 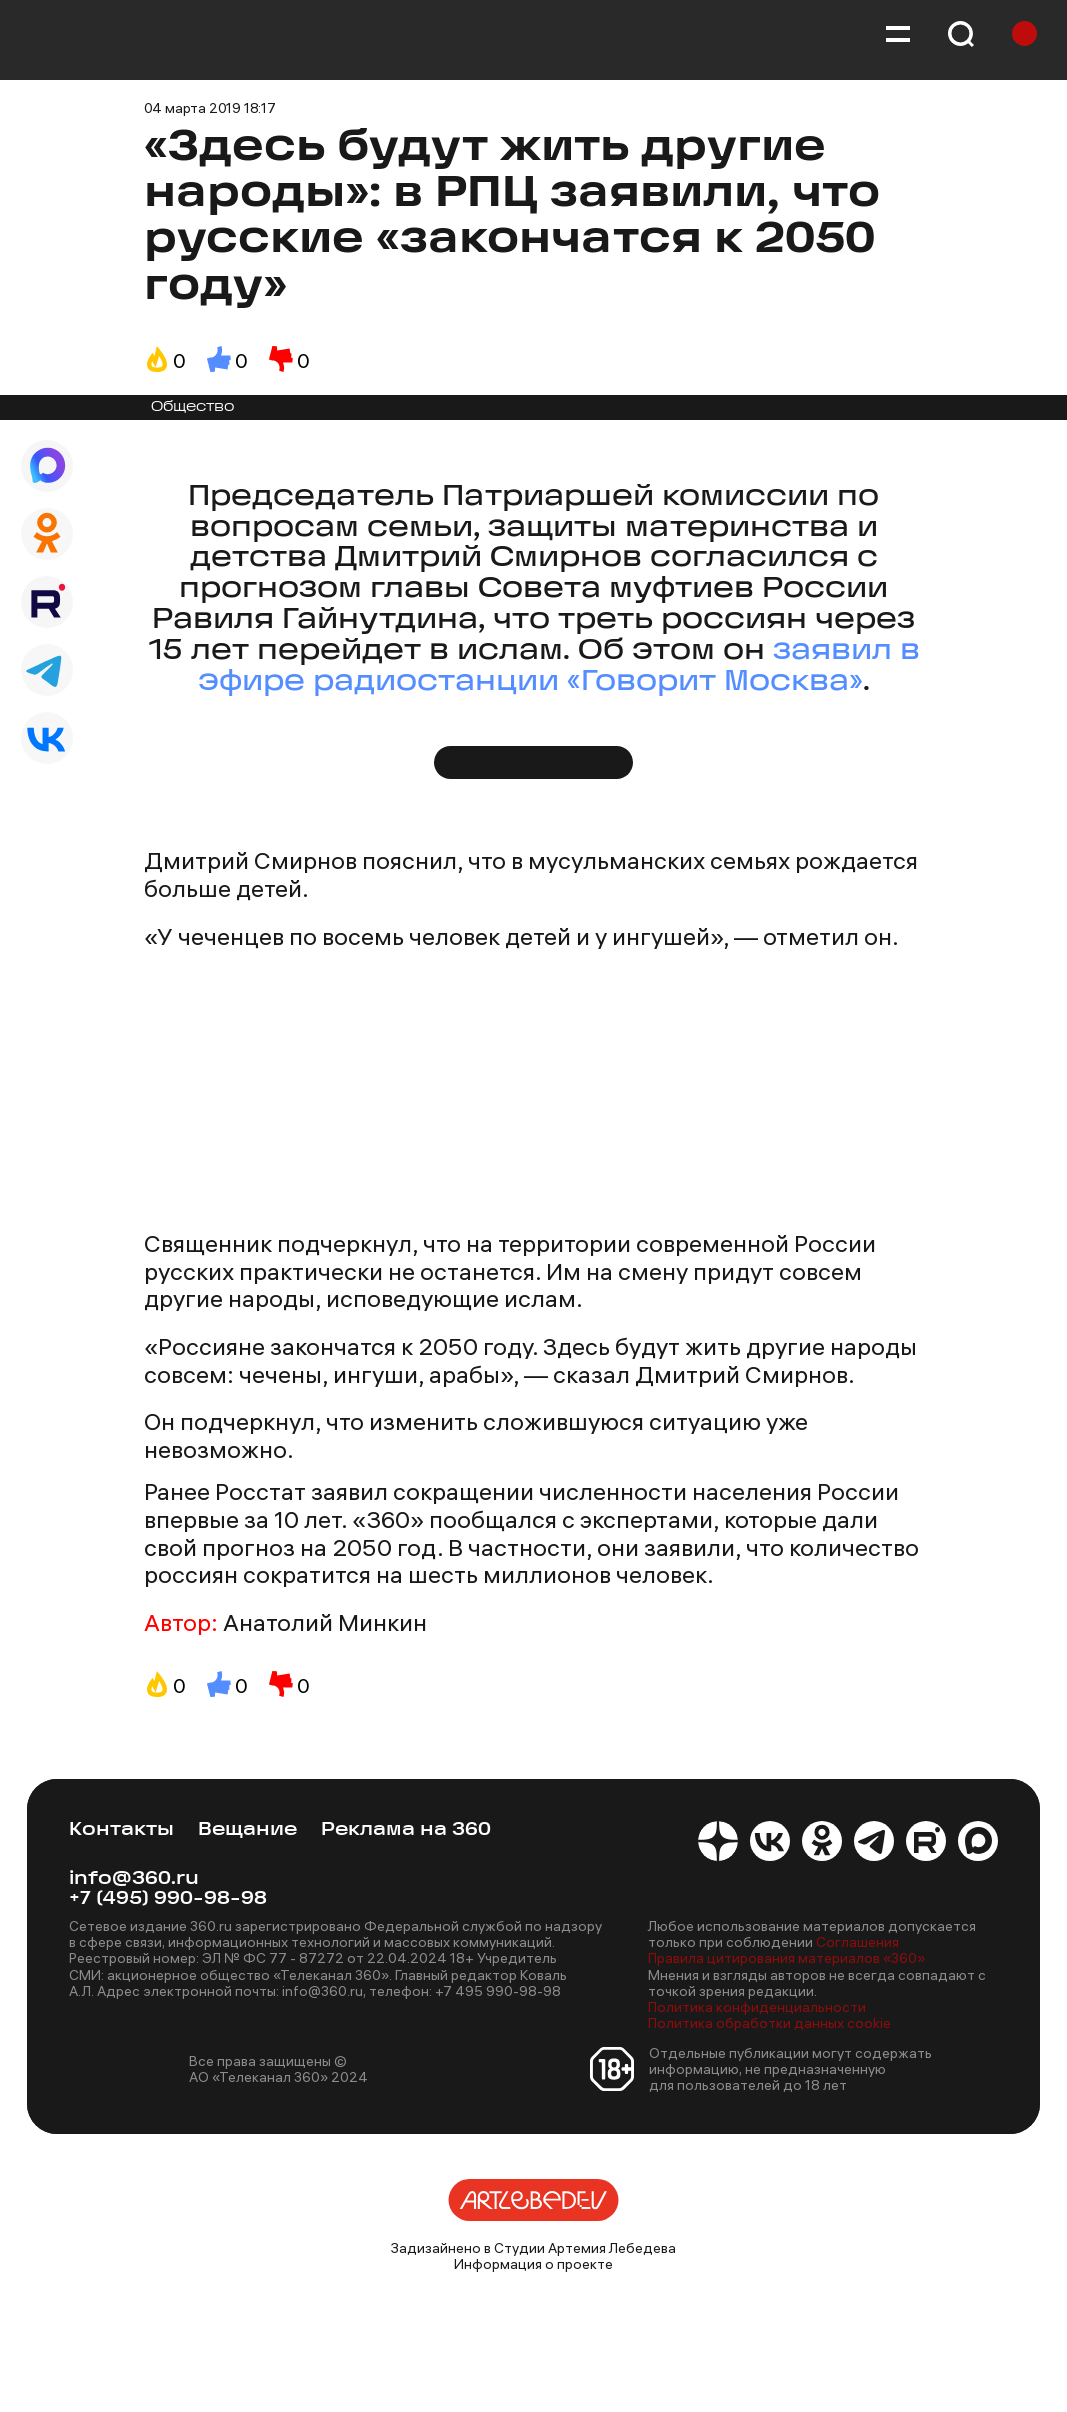 What do you see at coordinates (406, 1830) in the screenshot?
I see `Реклама на 360` at bounding box center [406, 1830].